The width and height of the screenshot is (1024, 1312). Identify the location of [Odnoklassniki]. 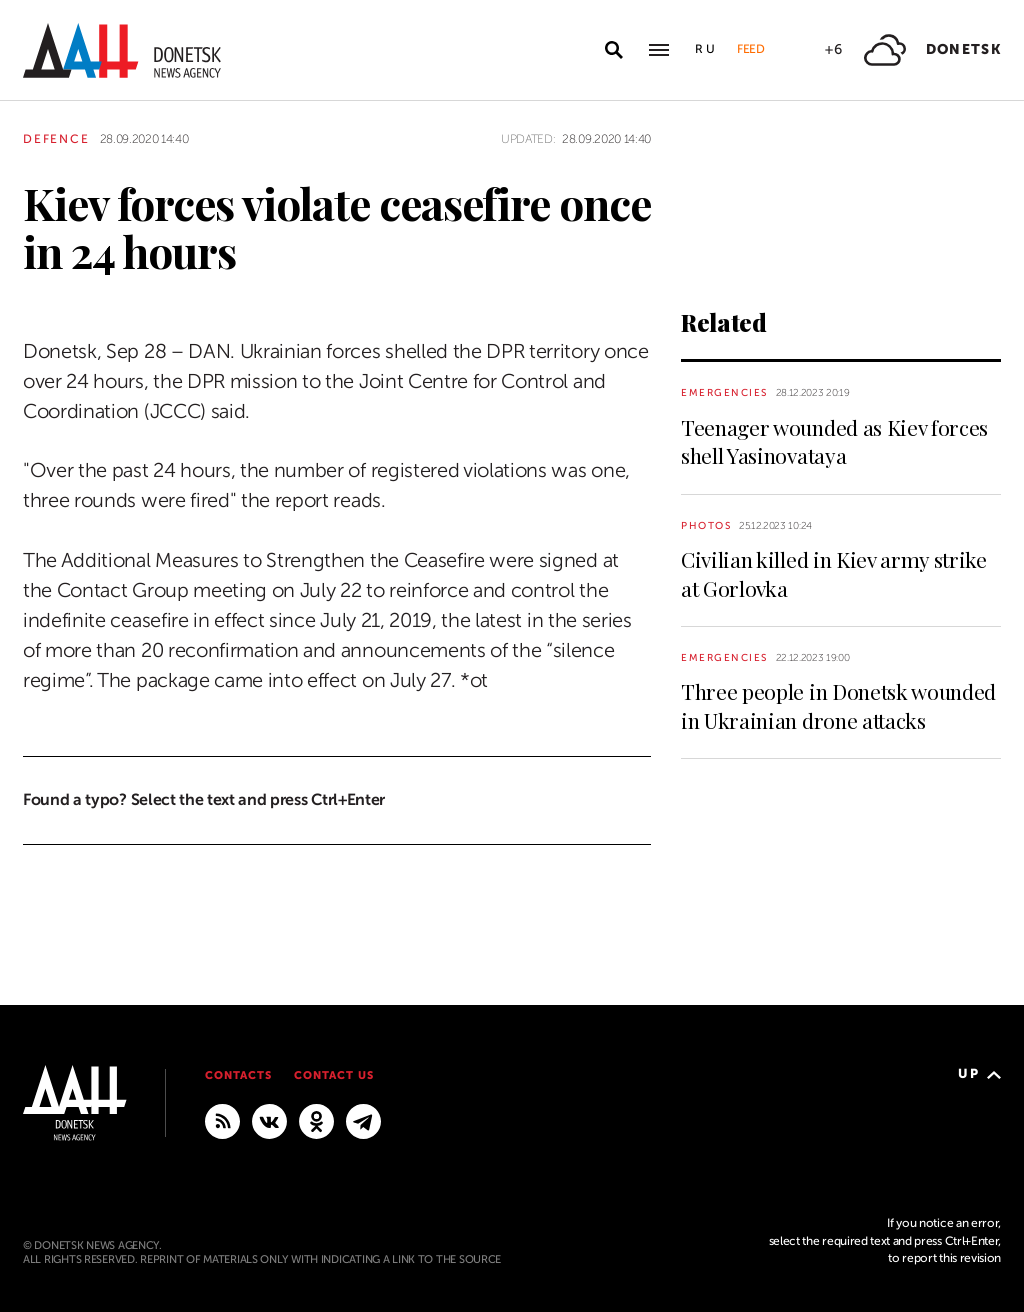
(316, 1120).